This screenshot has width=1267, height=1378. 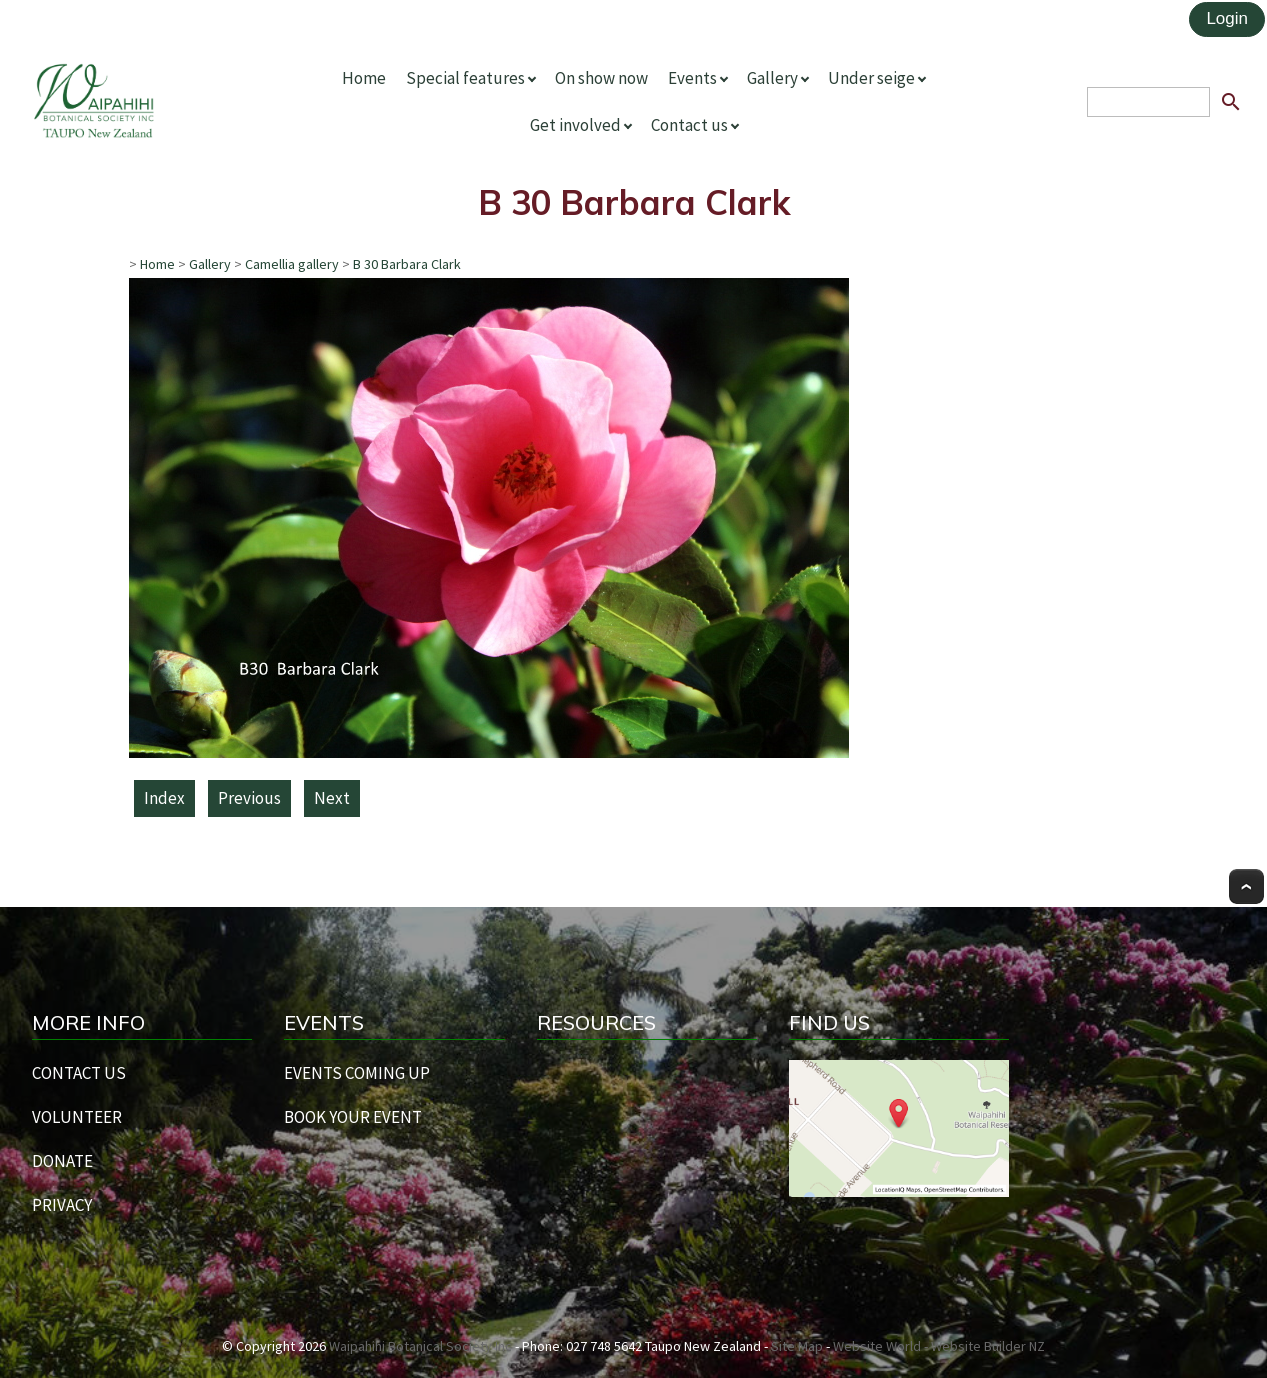 I want to click on Under seige, so click(x=871, y=78).